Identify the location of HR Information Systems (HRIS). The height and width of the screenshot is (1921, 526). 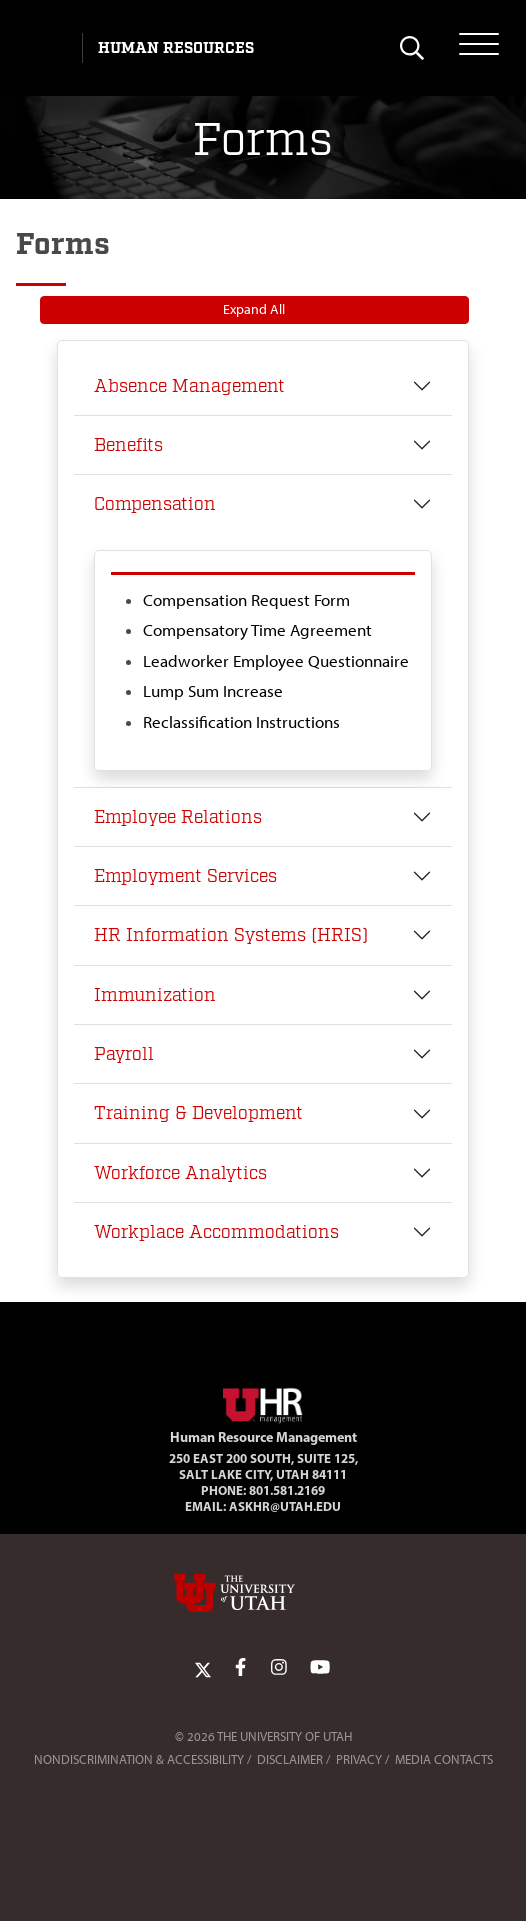
(231, 935).